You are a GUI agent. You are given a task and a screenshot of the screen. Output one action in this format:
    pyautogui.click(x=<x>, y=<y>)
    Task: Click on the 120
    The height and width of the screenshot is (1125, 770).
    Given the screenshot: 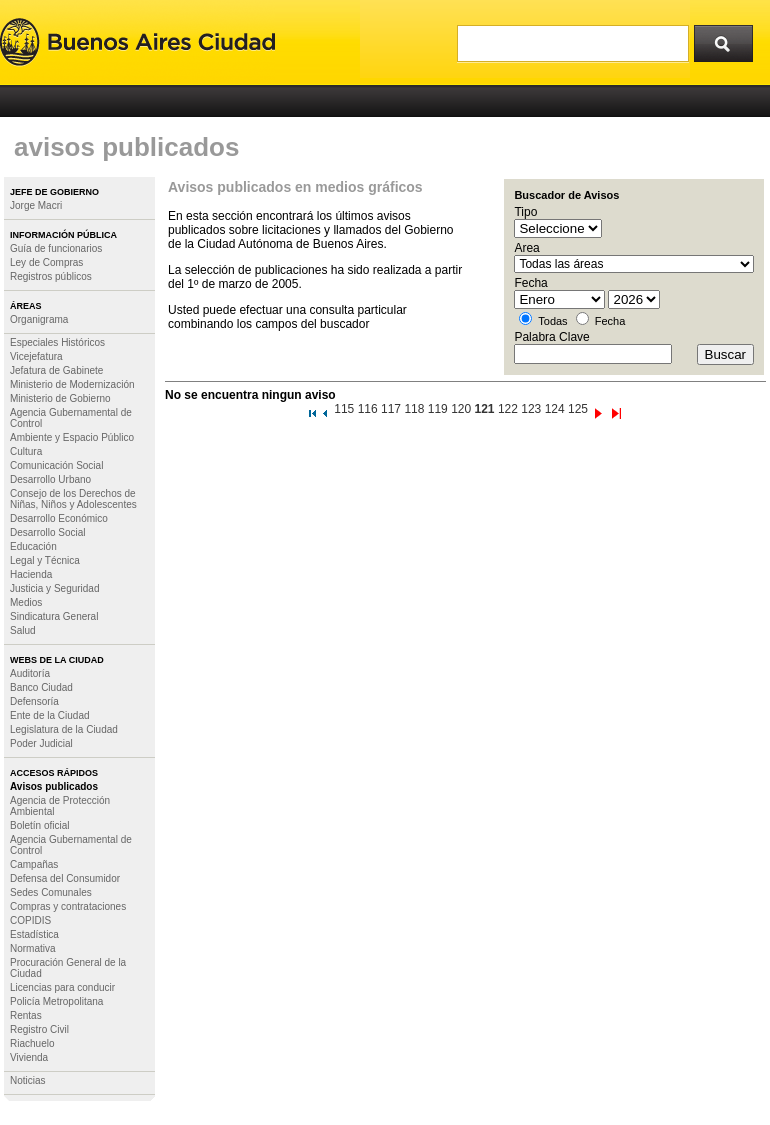 What is the action you would take?
    pyautogui.click(x=461, y=409)
    